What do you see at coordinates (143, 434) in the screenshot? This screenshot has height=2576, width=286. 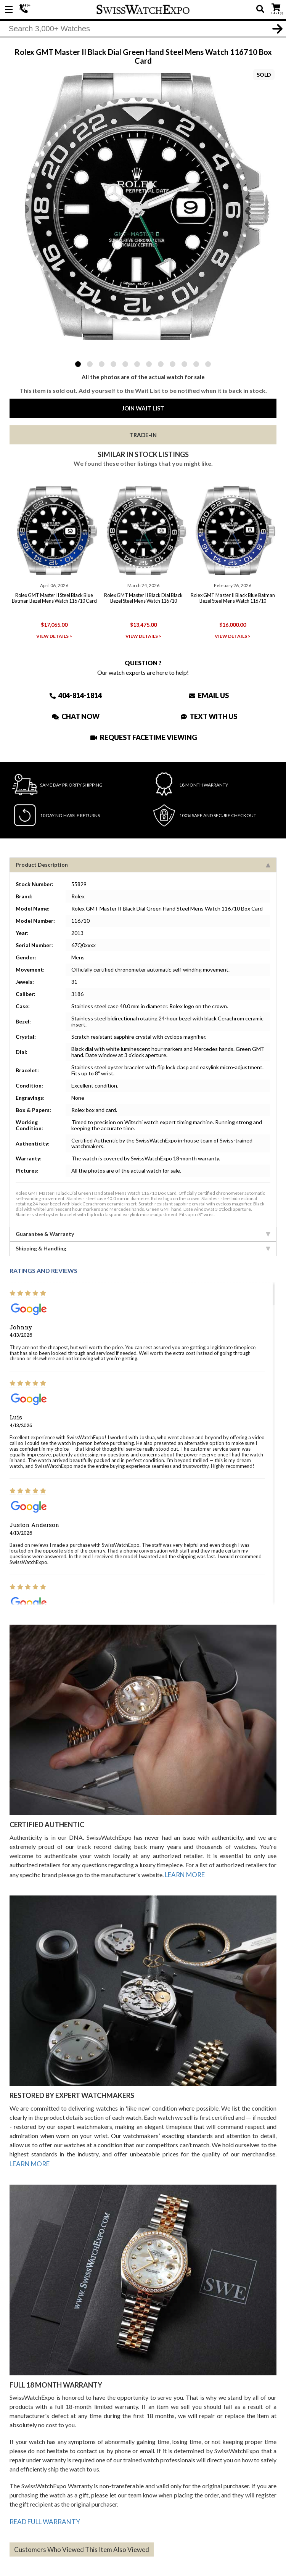 I see `Trade-In` at bounding box center [143, 434].